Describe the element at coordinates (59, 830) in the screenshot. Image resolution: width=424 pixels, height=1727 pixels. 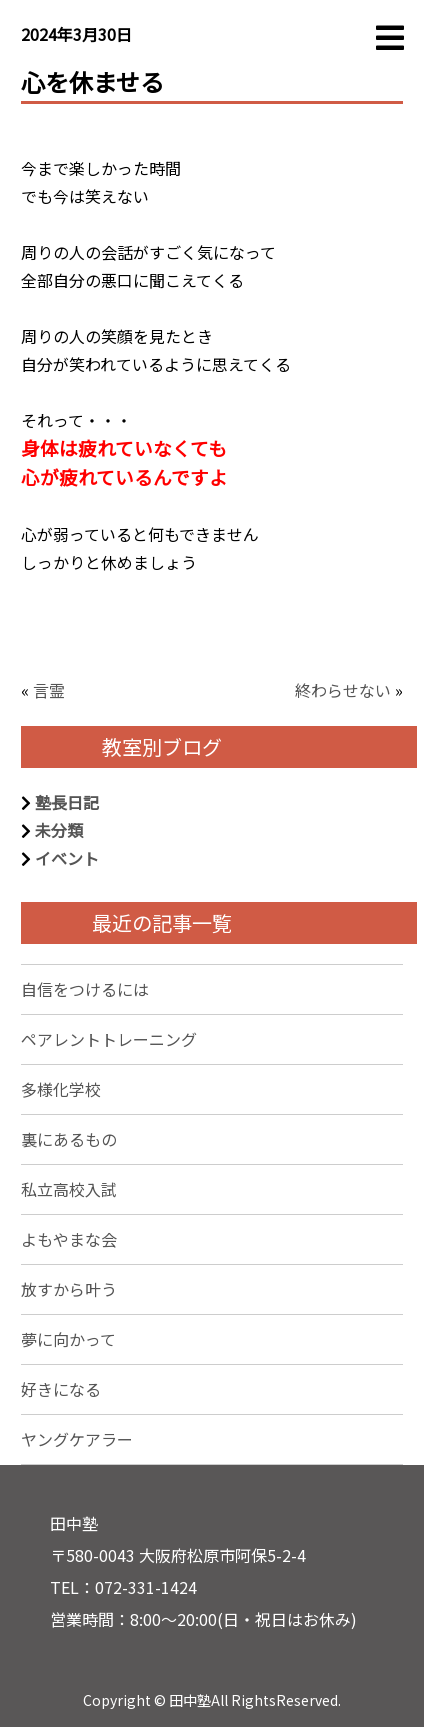
I see `未分類` at that location.